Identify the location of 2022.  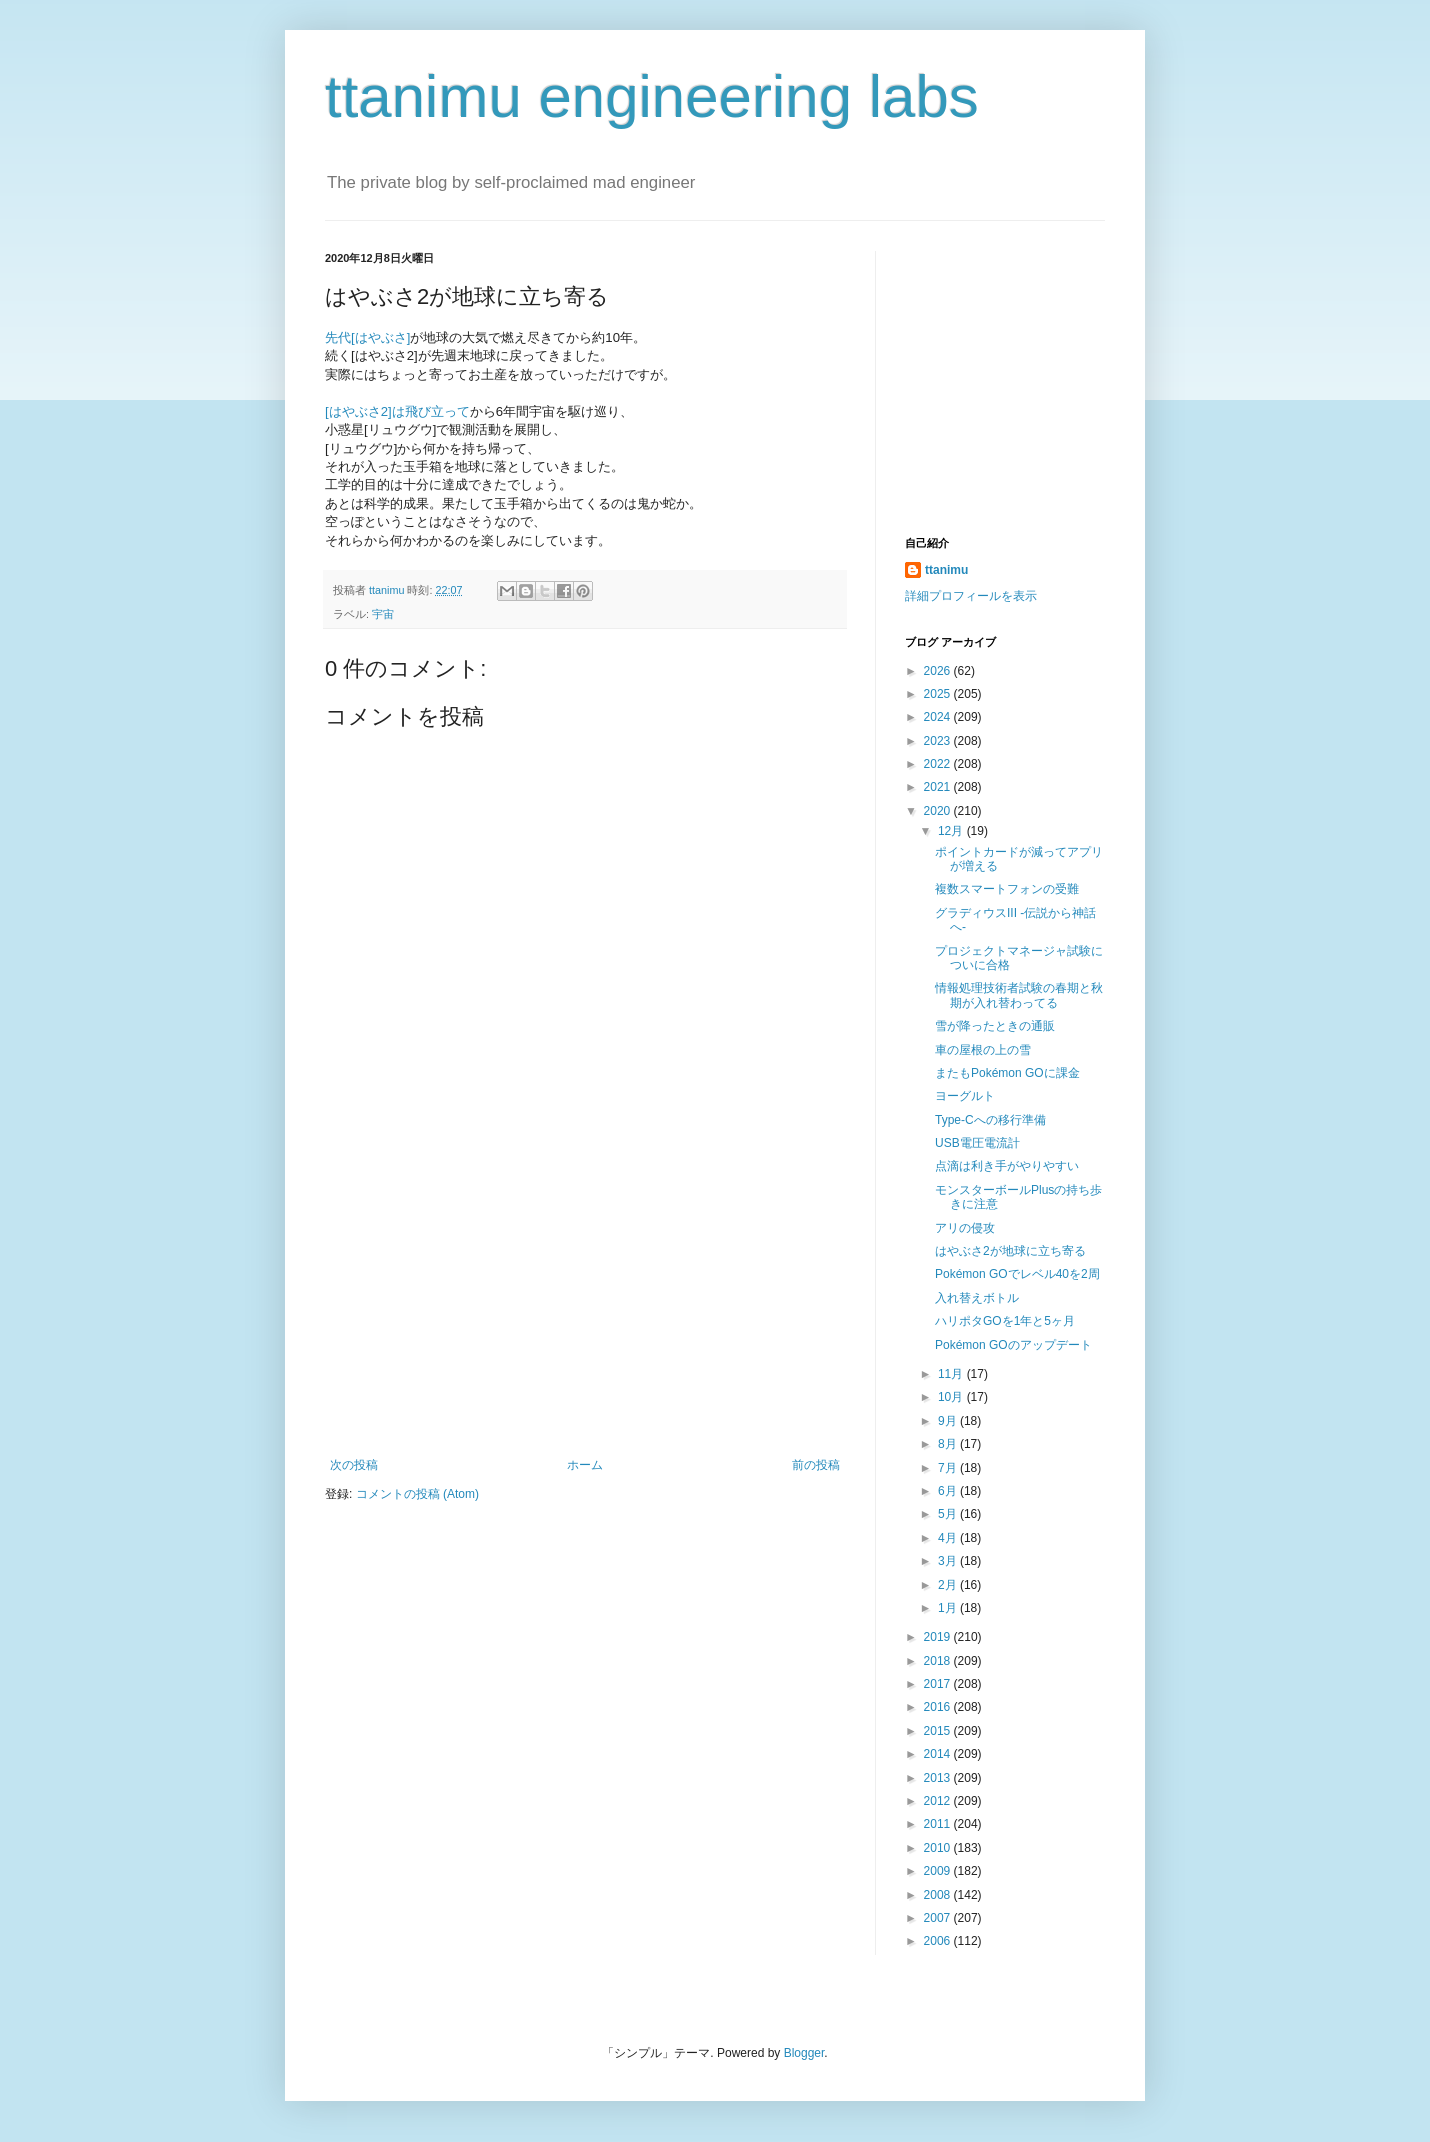
(939, 764).